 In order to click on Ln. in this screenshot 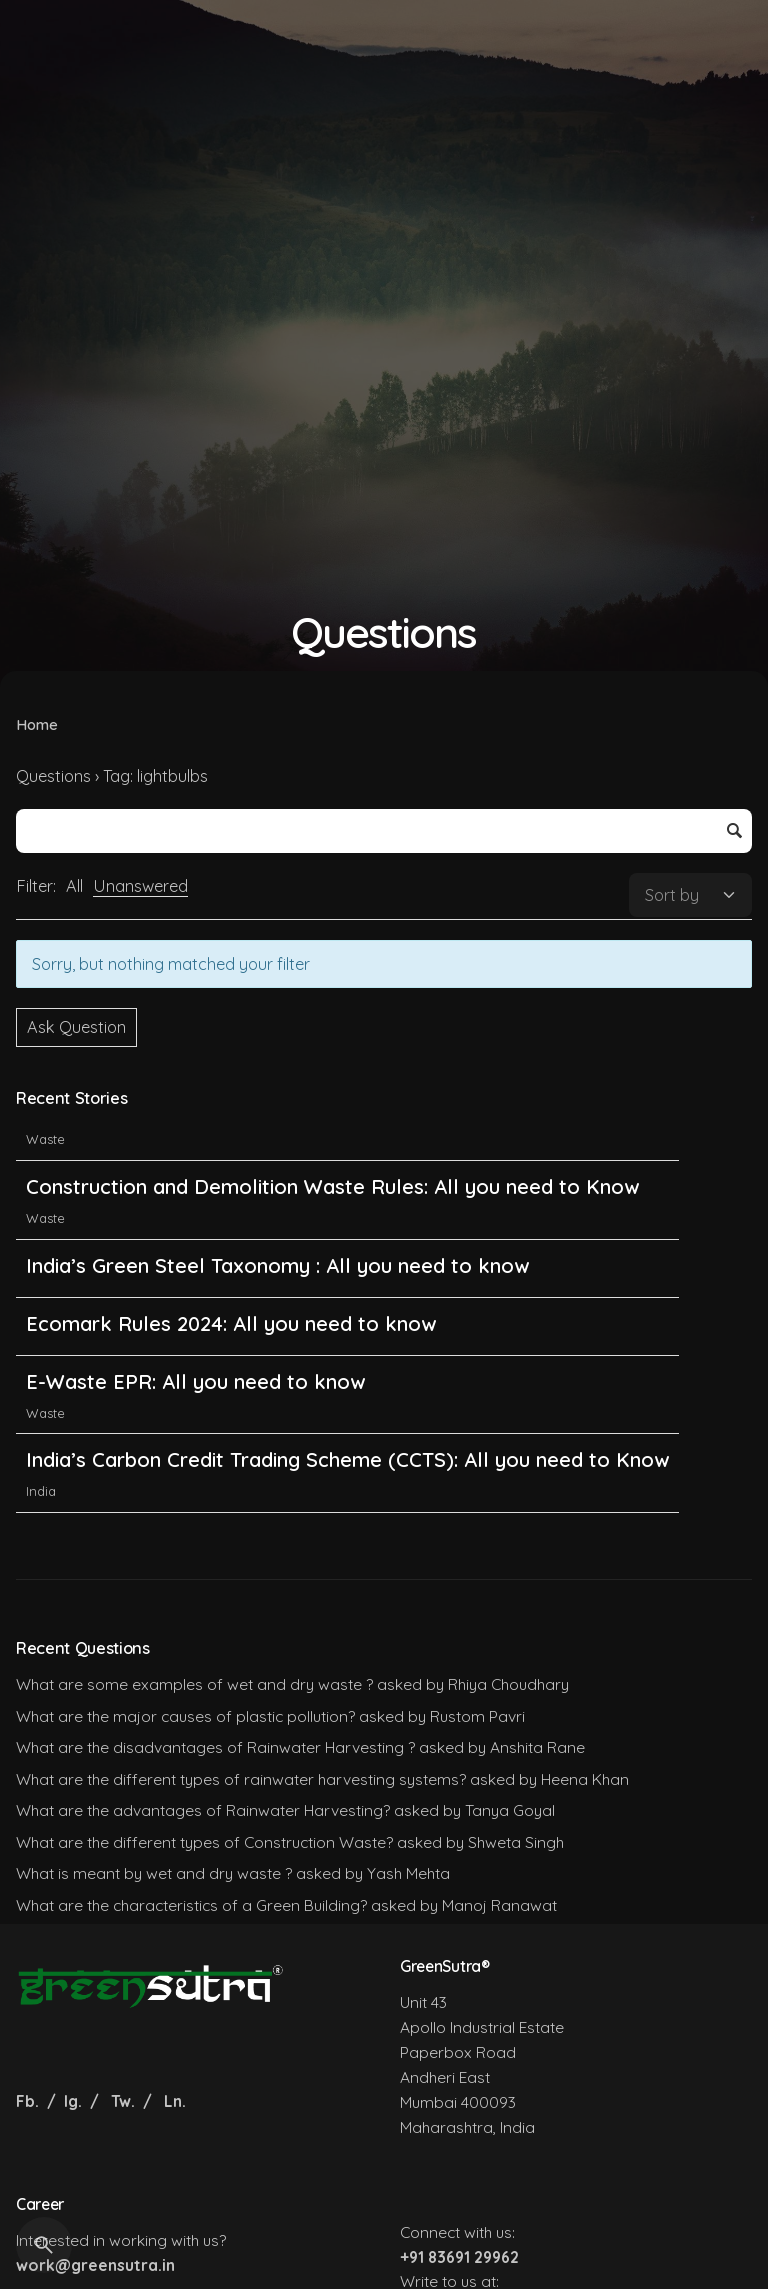, I will do `click(175, 2101)`.